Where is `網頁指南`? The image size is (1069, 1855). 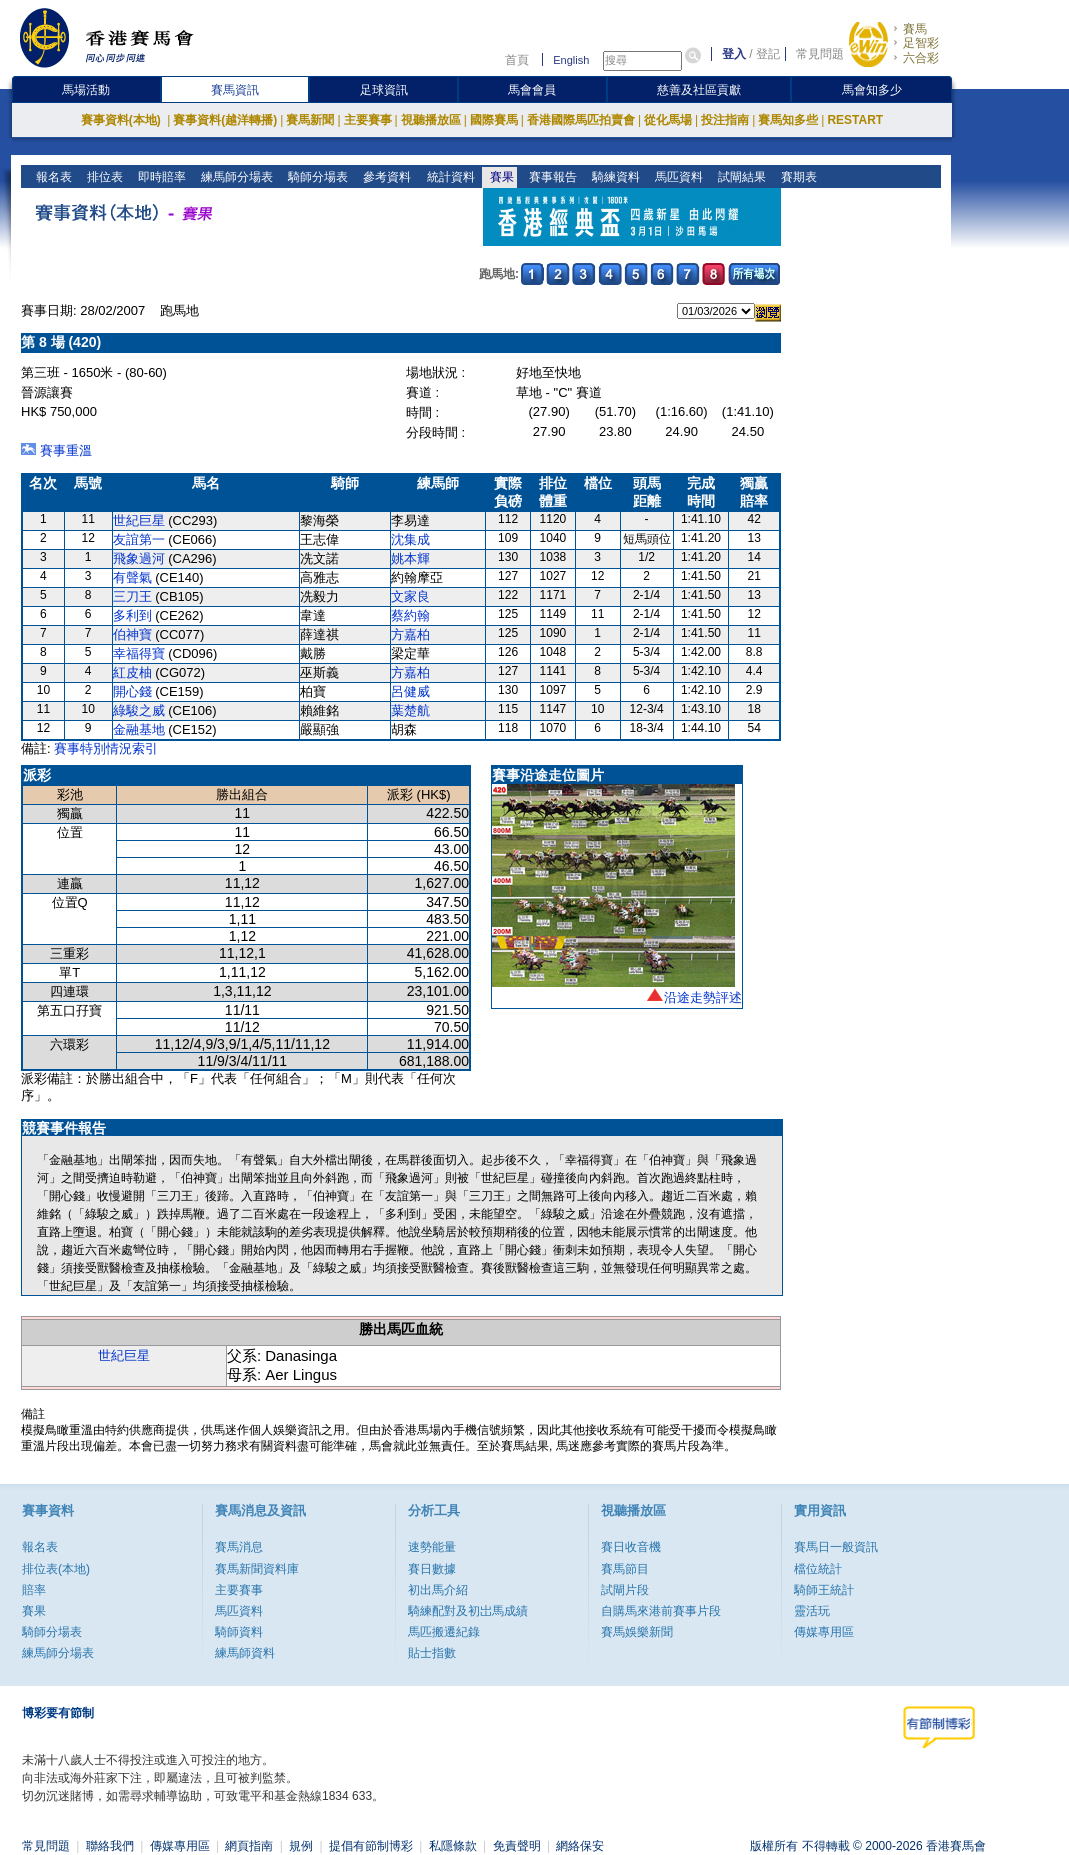 網頁指南 is located at coordinates (249, 1846).